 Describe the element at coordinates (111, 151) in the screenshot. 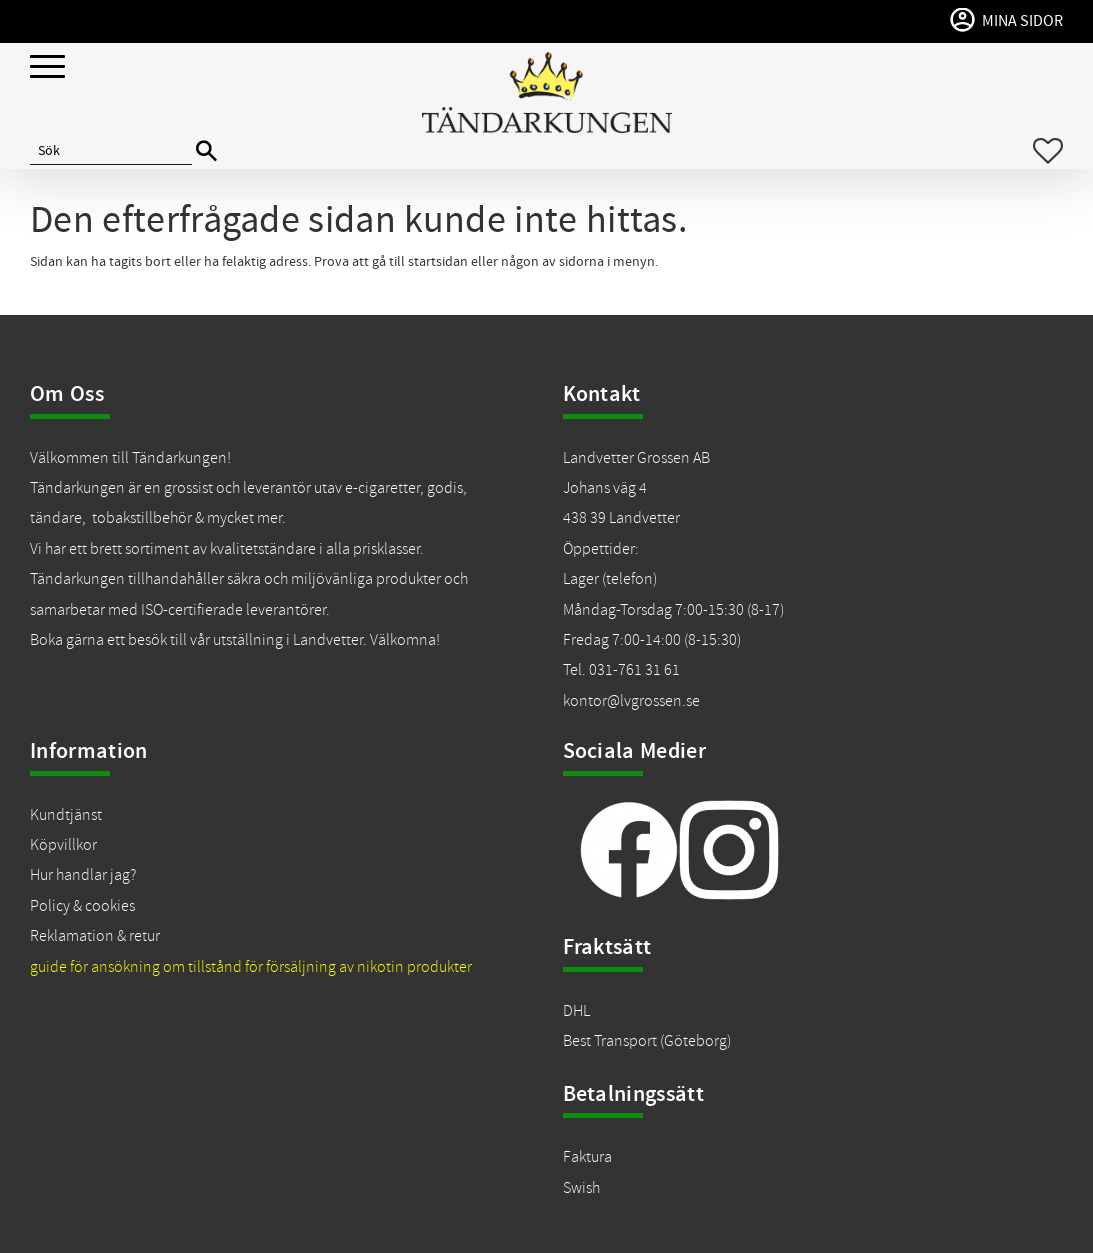

I see `[Sök produkter & kategorier]` at that location.